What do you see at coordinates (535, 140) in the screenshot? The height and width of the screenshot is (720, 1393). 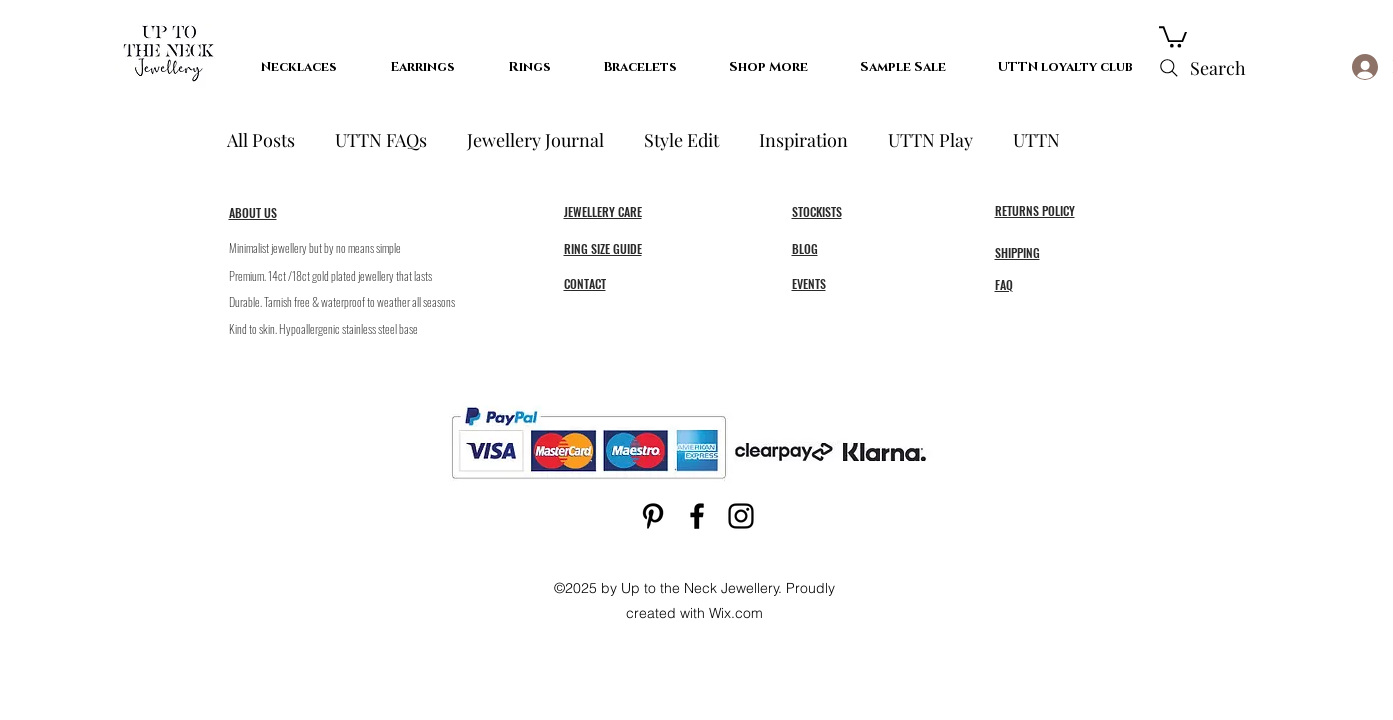 I see `Jewellery Journal` at bounding box center [535, 140].